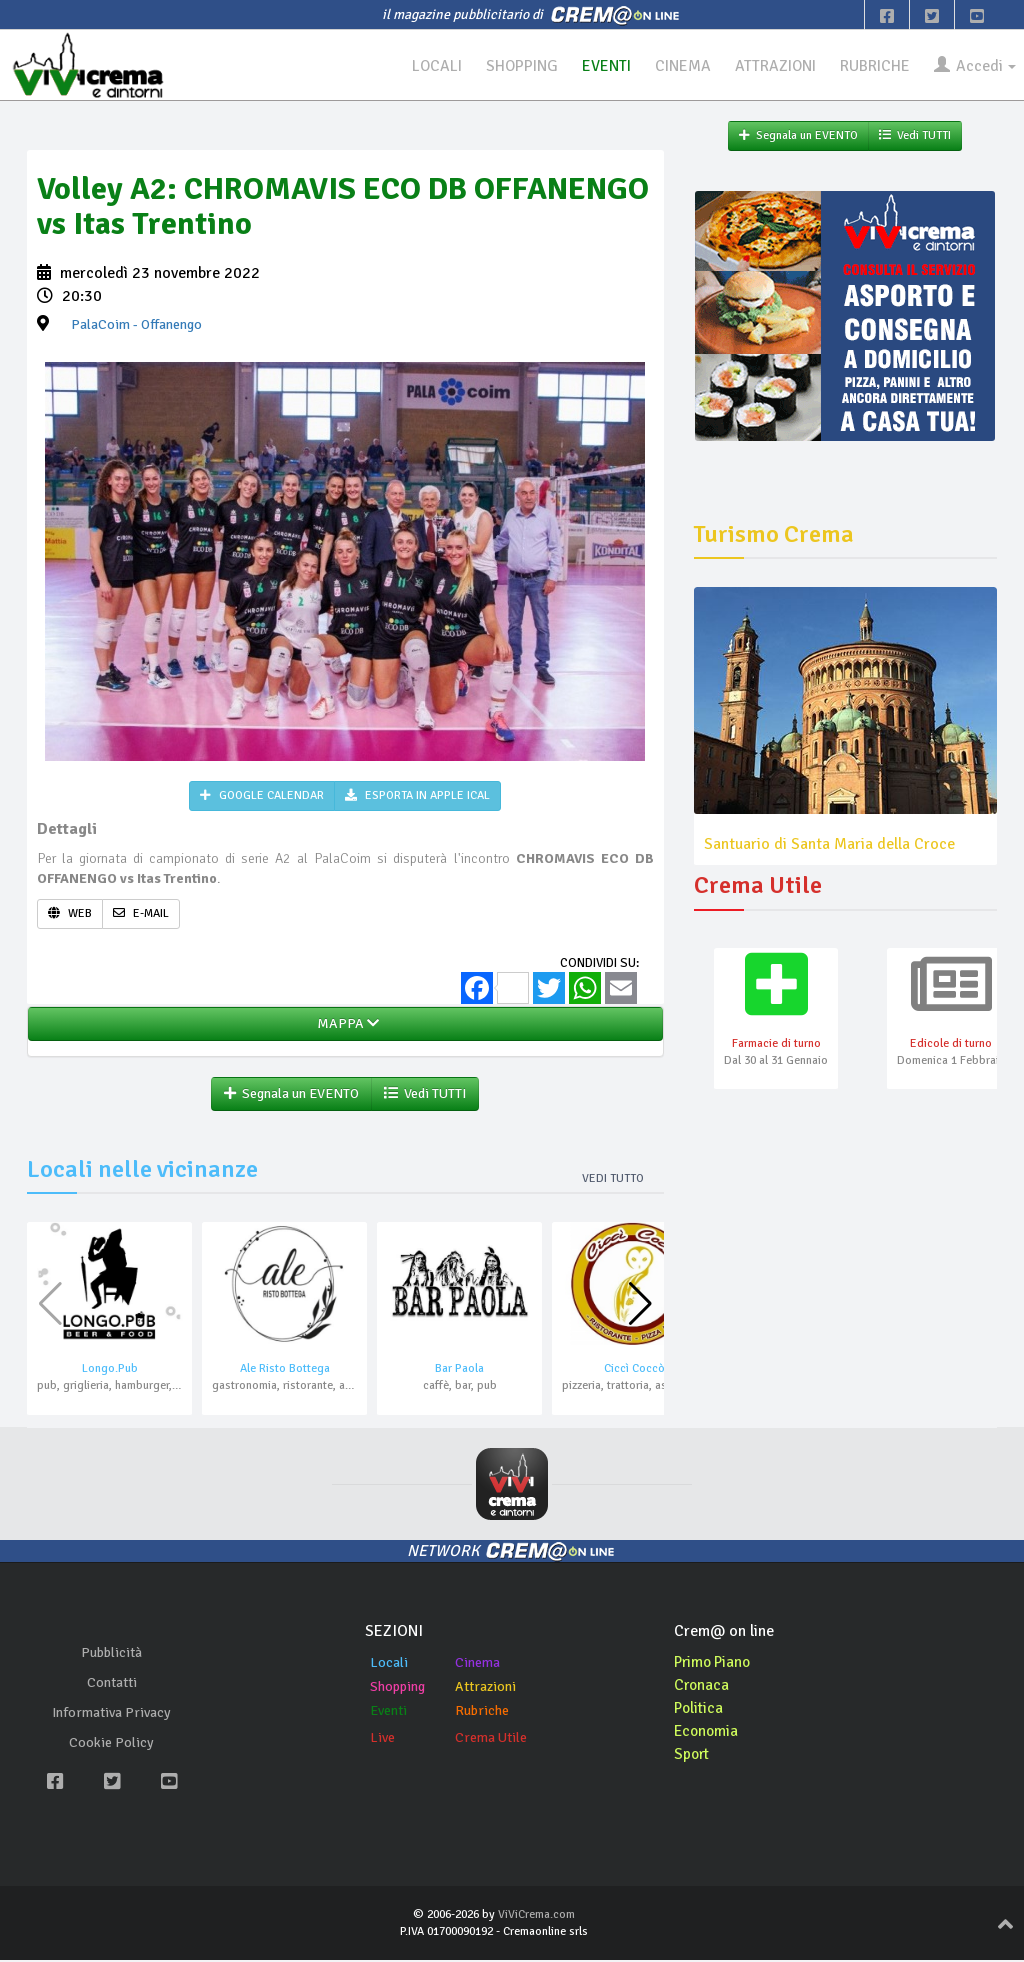 This screenshot has height=1962, width=1024. Describe the element at coordinates (536, 1915) in the screenshot. I see `ViViCrema.com` at that location.